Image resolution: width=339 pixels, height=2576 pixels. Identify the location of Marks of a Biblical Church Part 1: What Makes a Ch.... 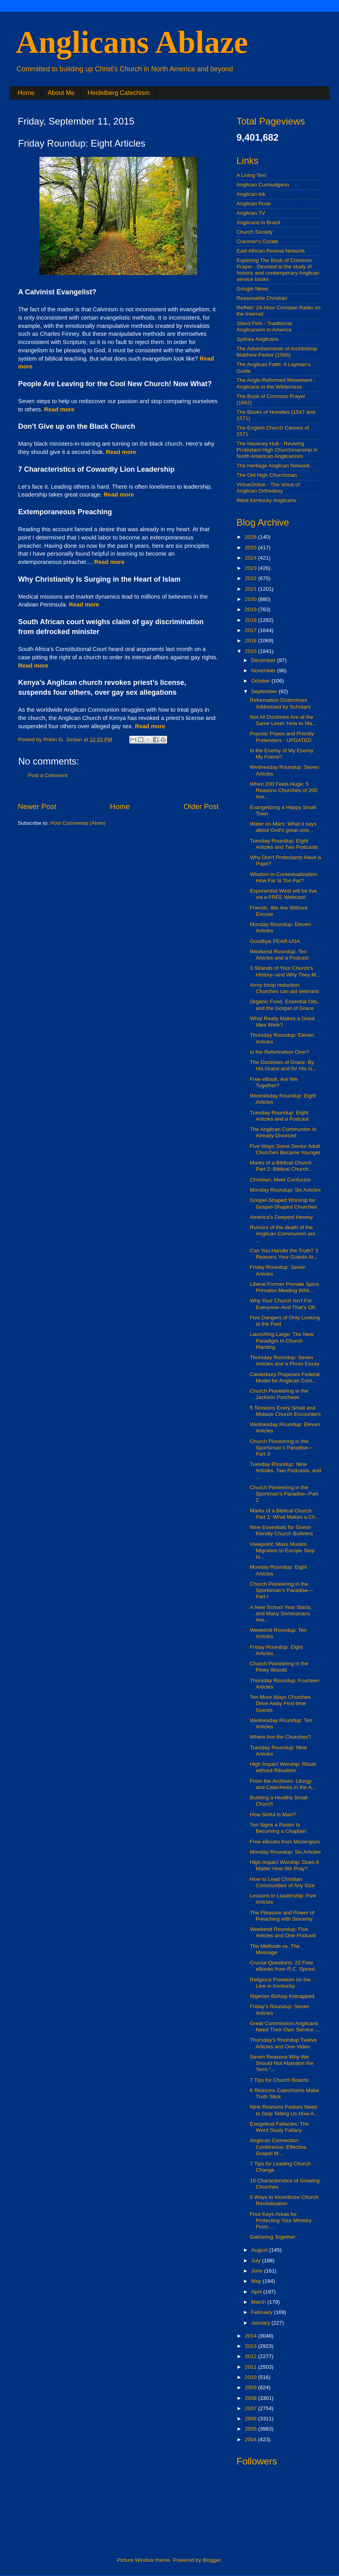
(285, 1514).